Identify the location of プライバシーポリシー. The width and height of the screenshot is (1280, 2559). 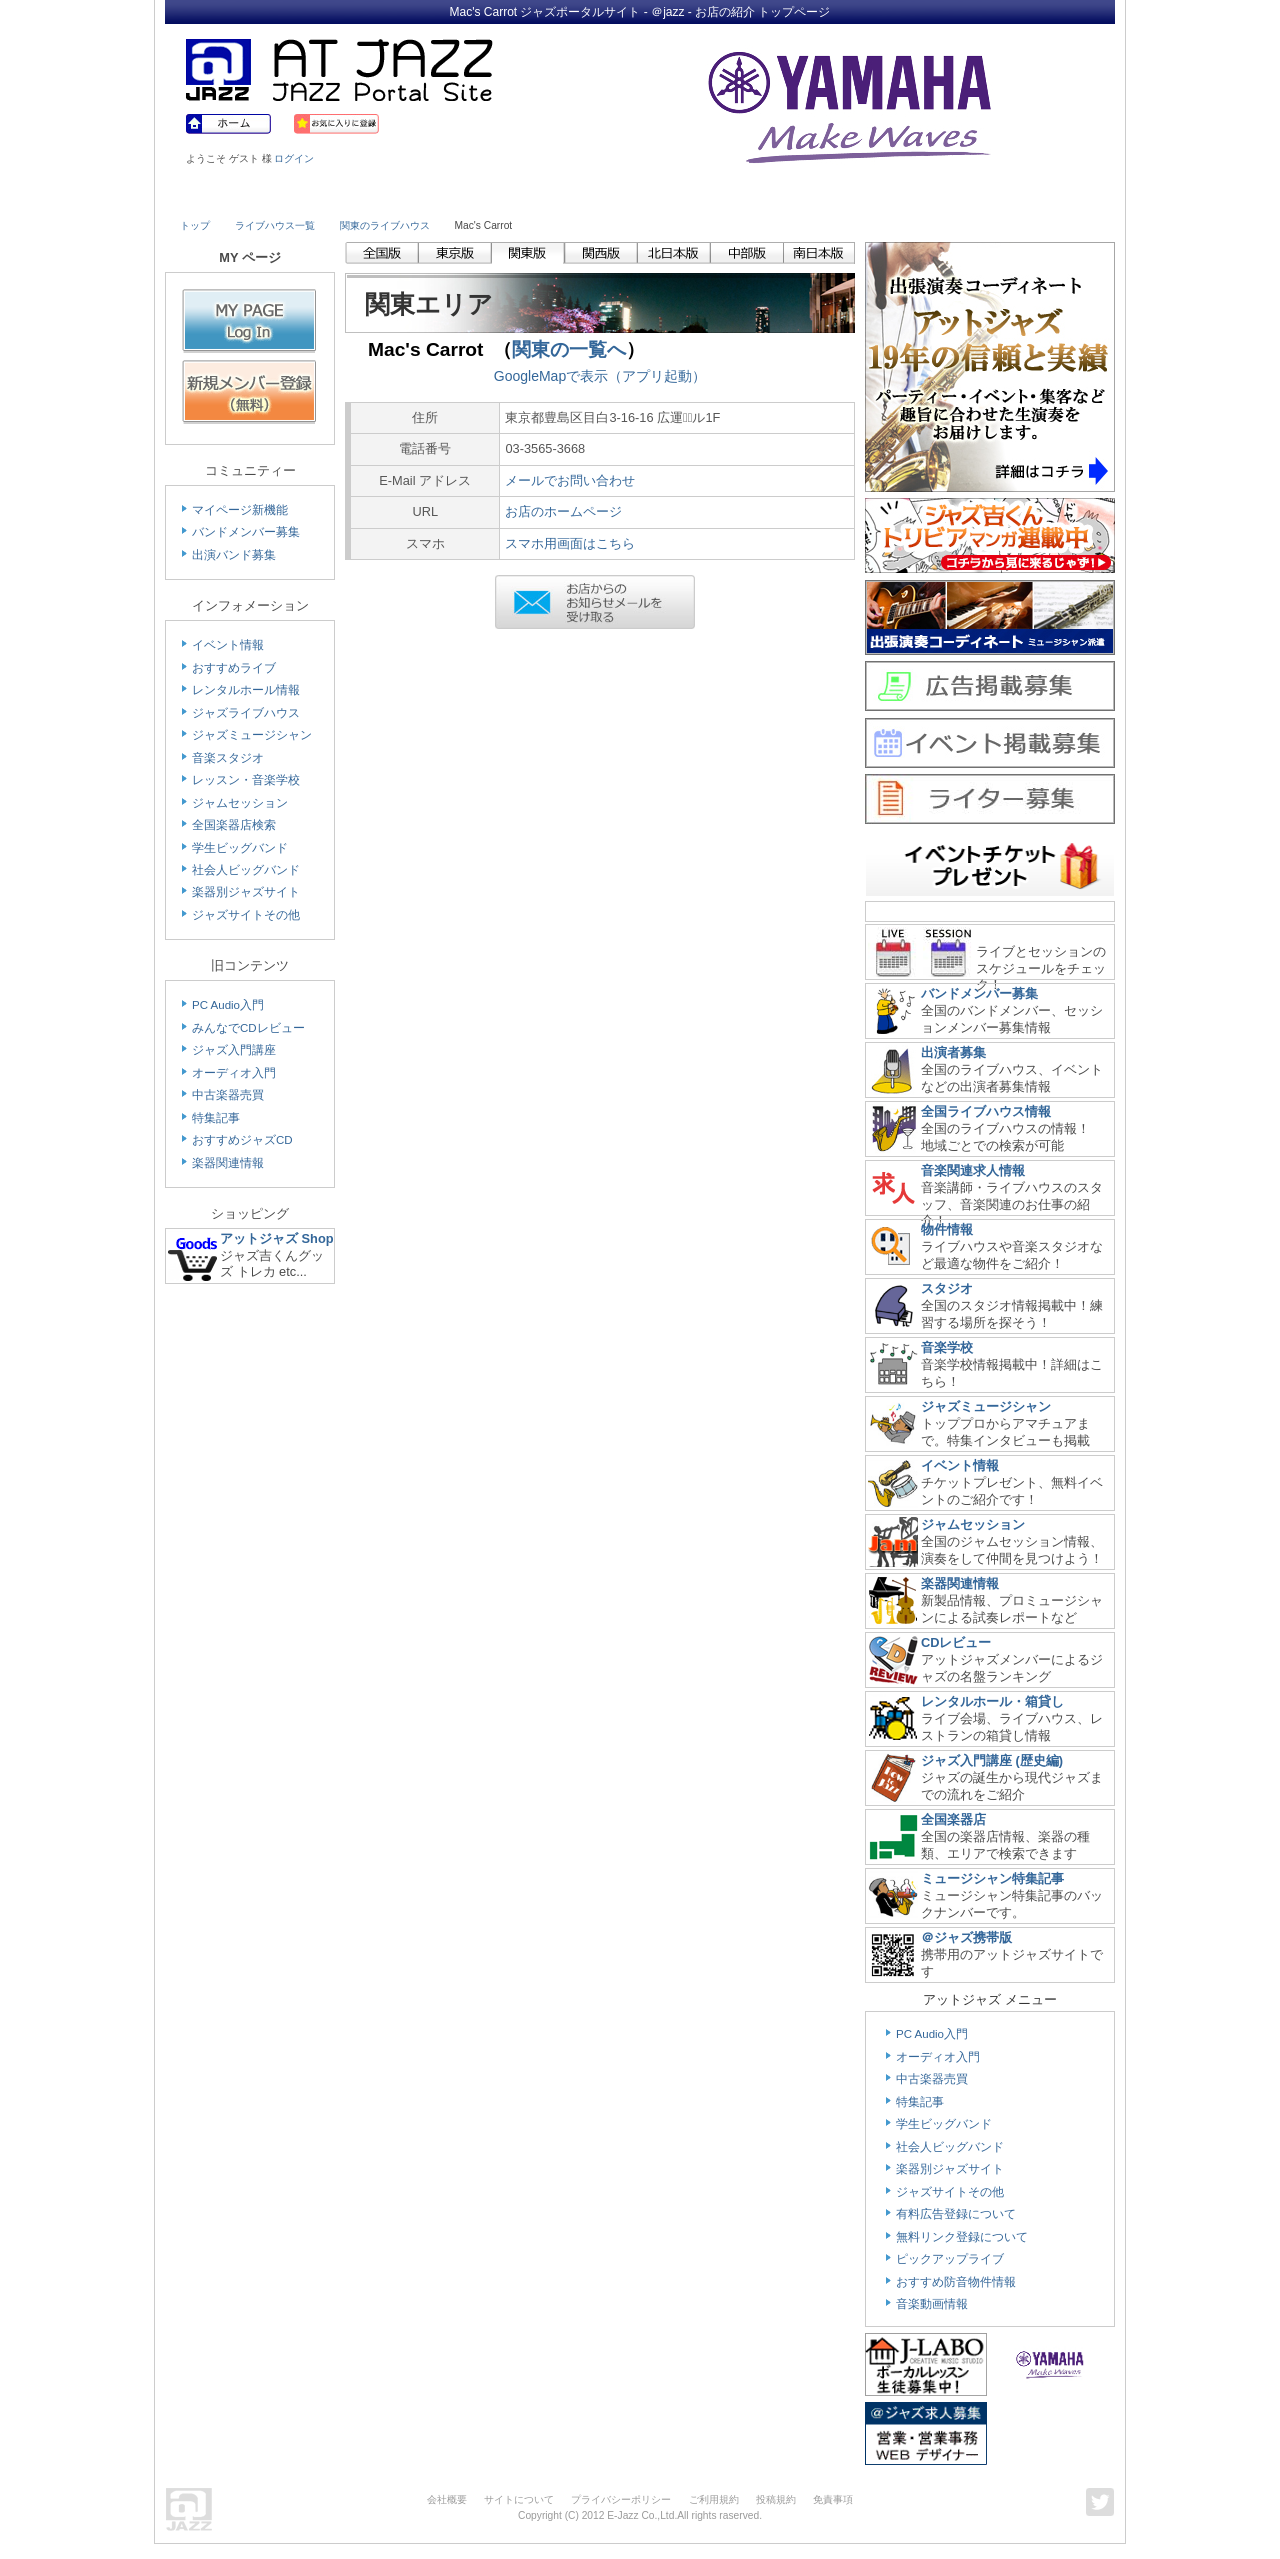
(621, 2499).